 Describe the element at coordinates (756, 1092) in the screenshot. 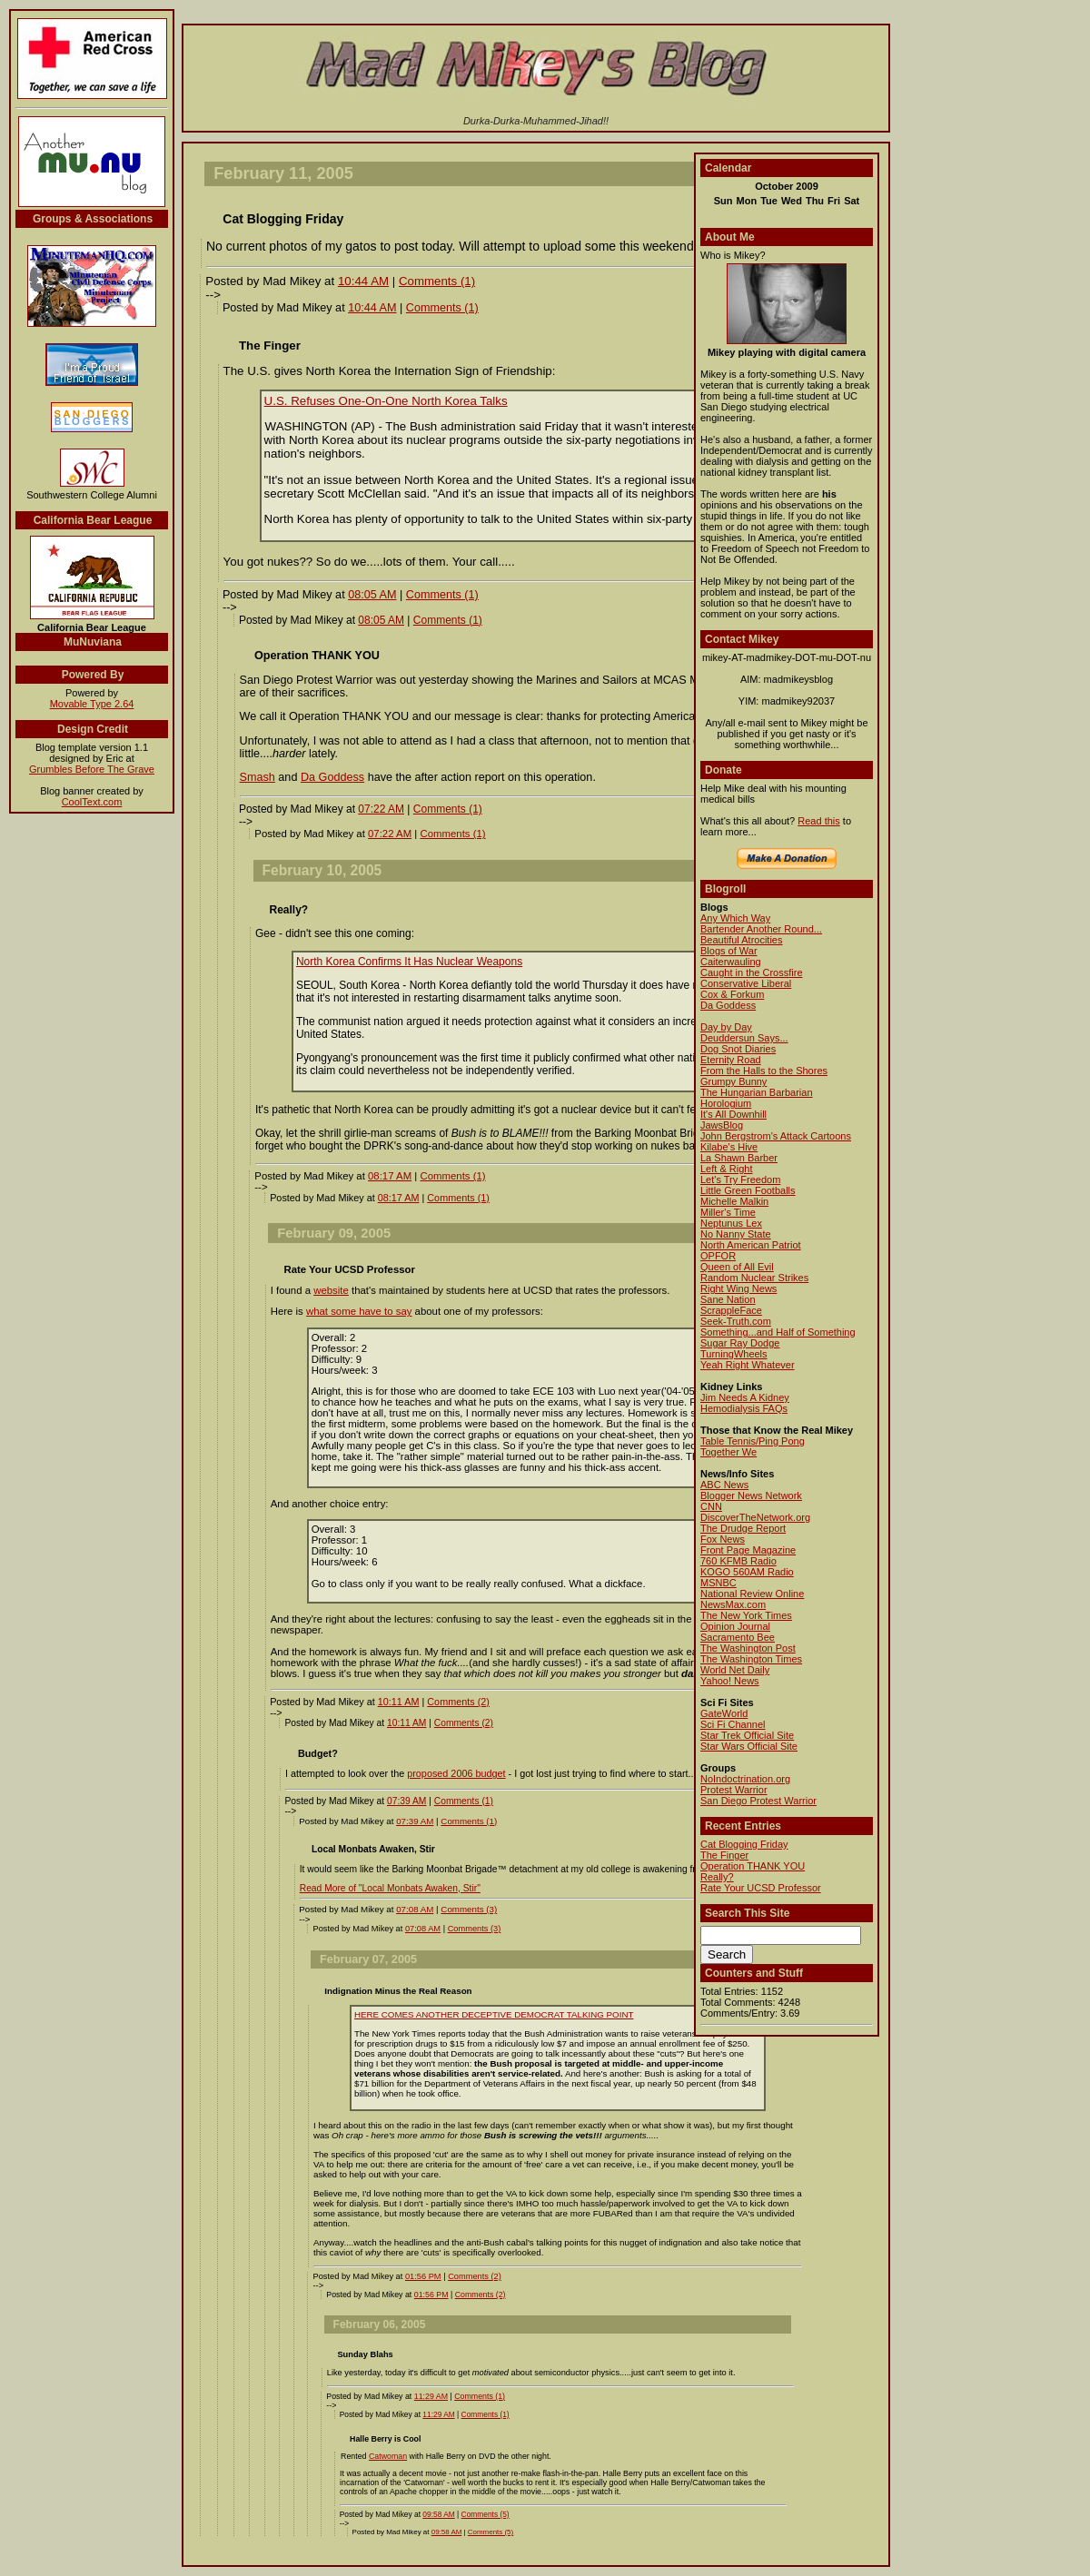

I see `The Hungarian Barbarian` at that location.